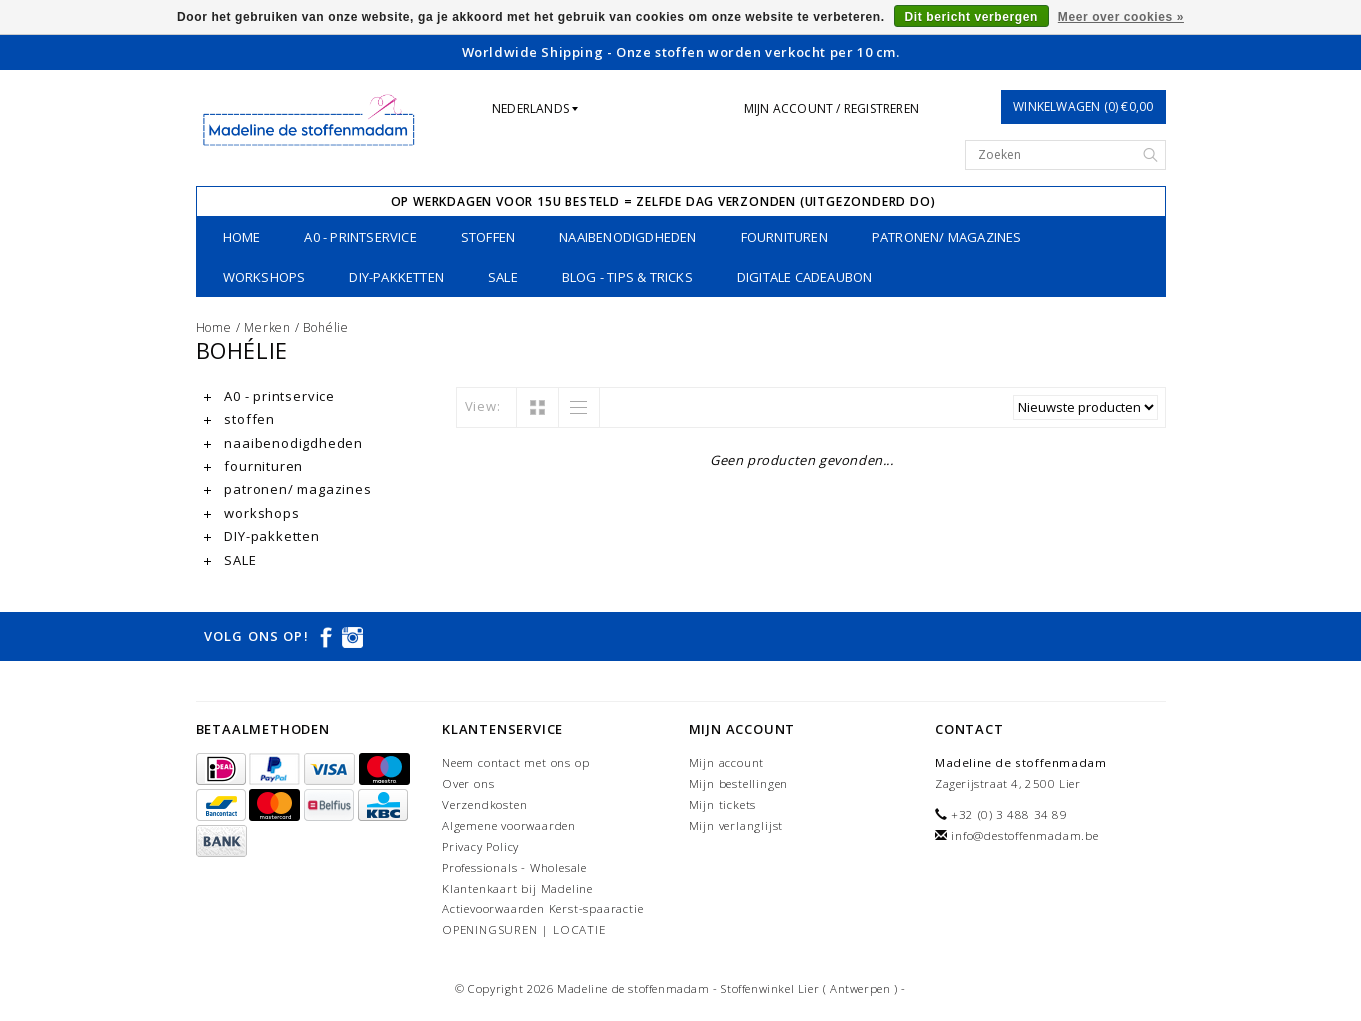  What do you see at coordinates (267, 327) in the screenshot?
I see `Merken` at bounding box center [267, 327].